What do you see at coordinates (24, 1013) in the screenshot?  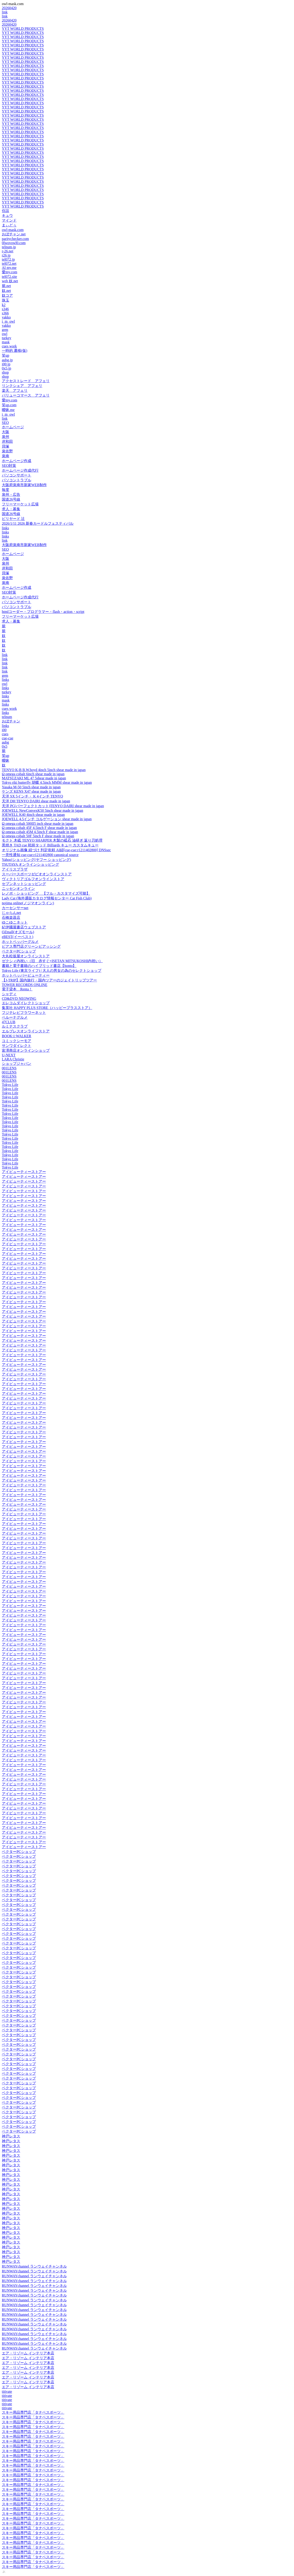 I see `フジテレビフラワーネット` at bounding box center [24, 1013].